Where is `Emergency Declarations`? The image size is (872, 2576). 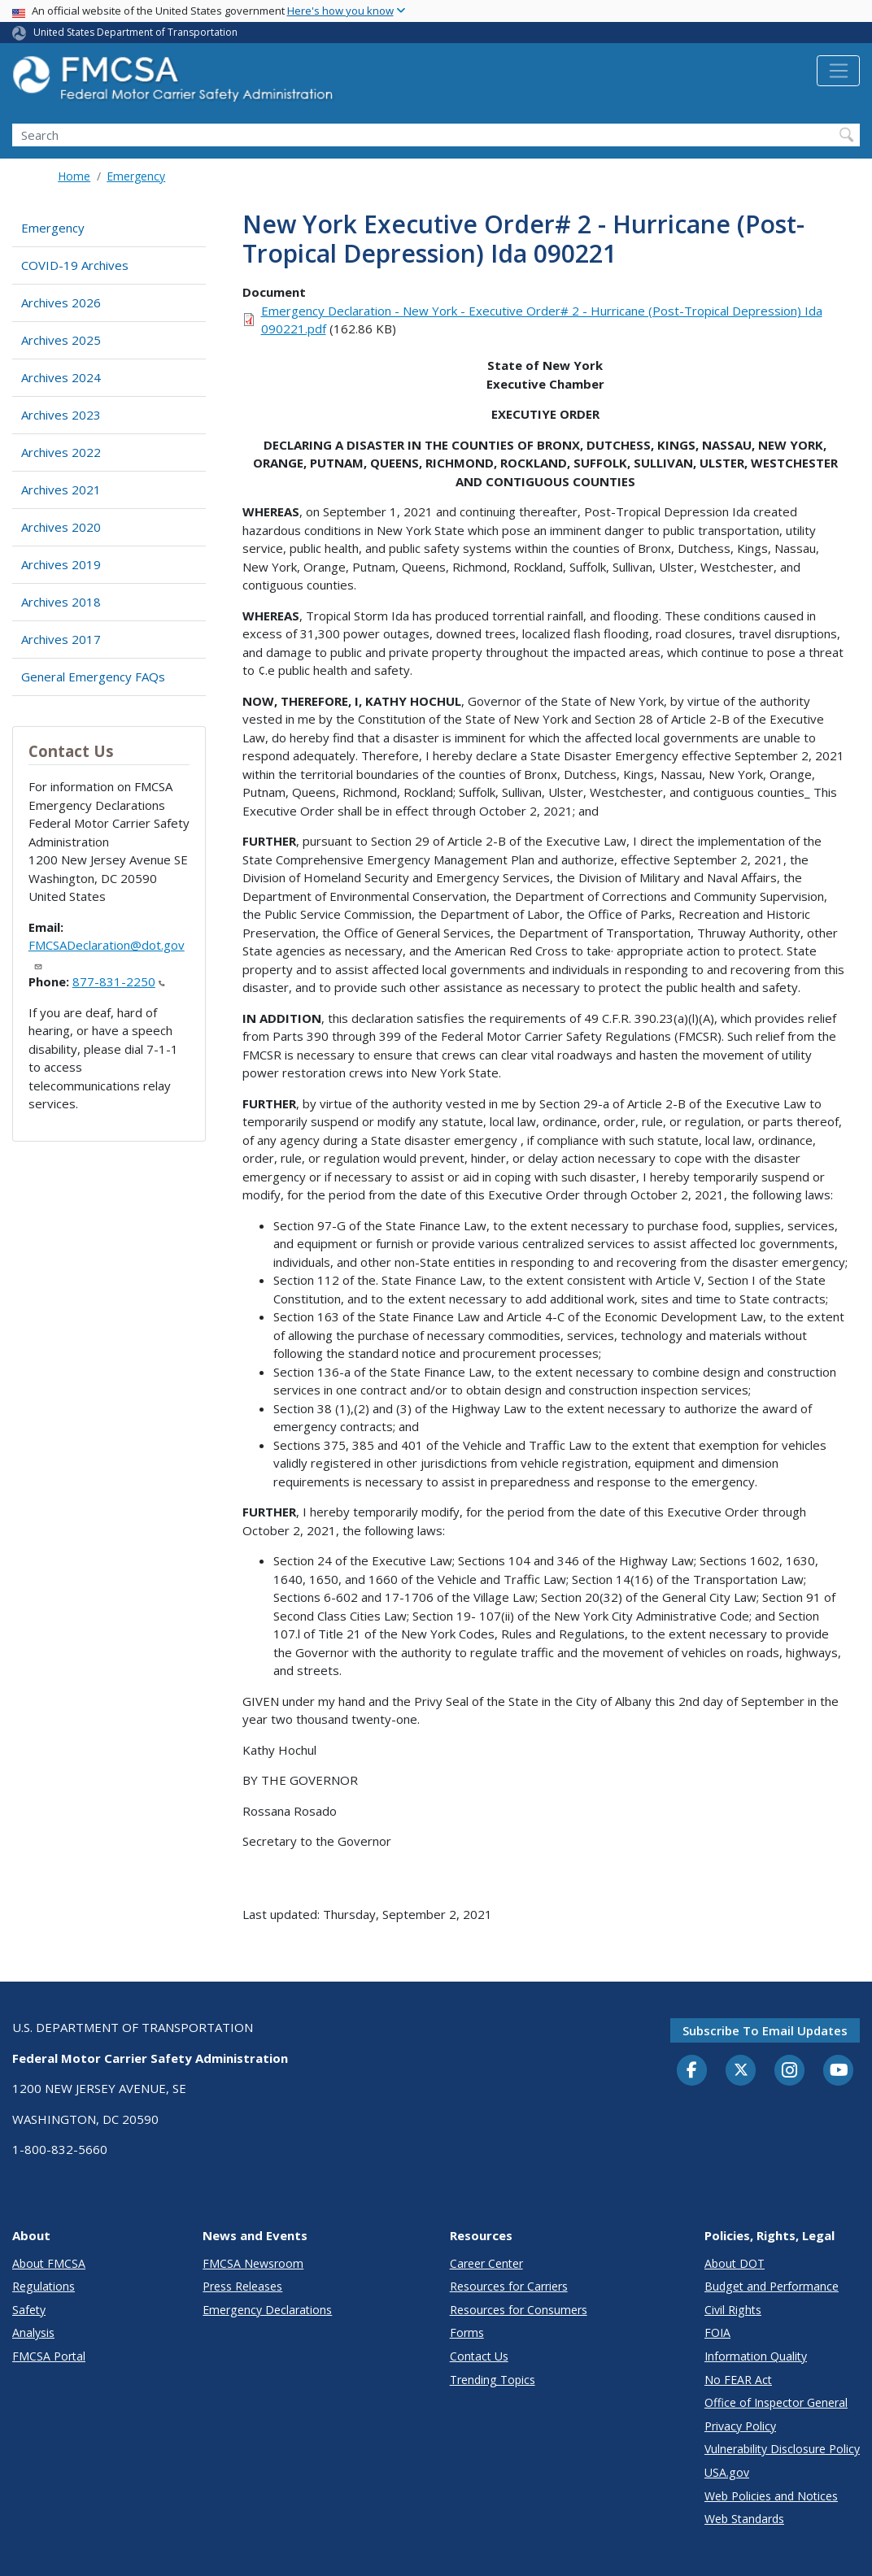
Emergency Declarations is located at coordinates (267, 2309).